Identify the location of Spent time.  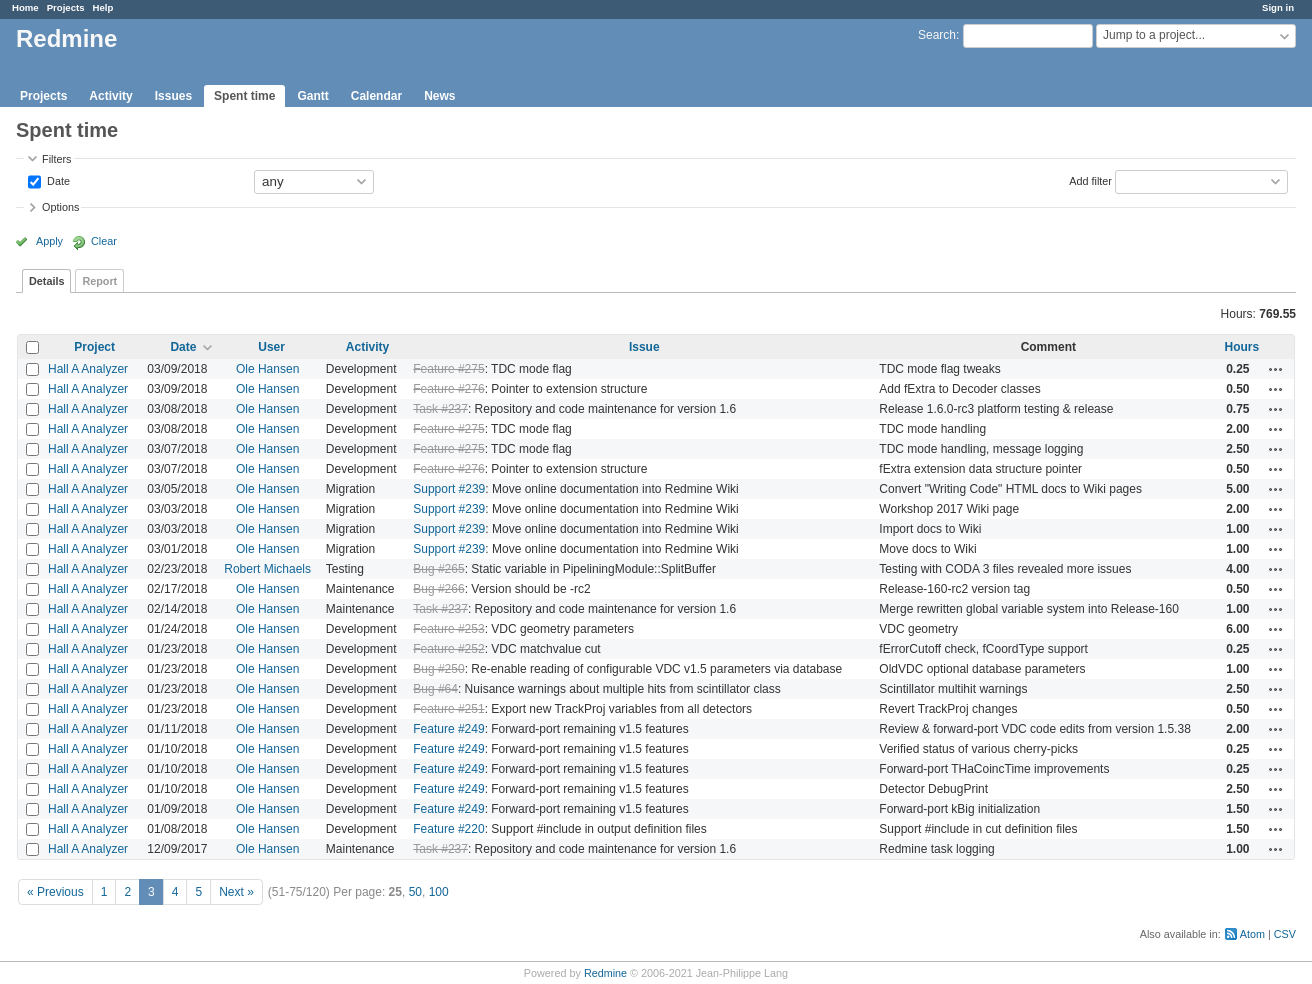
(244, 96).